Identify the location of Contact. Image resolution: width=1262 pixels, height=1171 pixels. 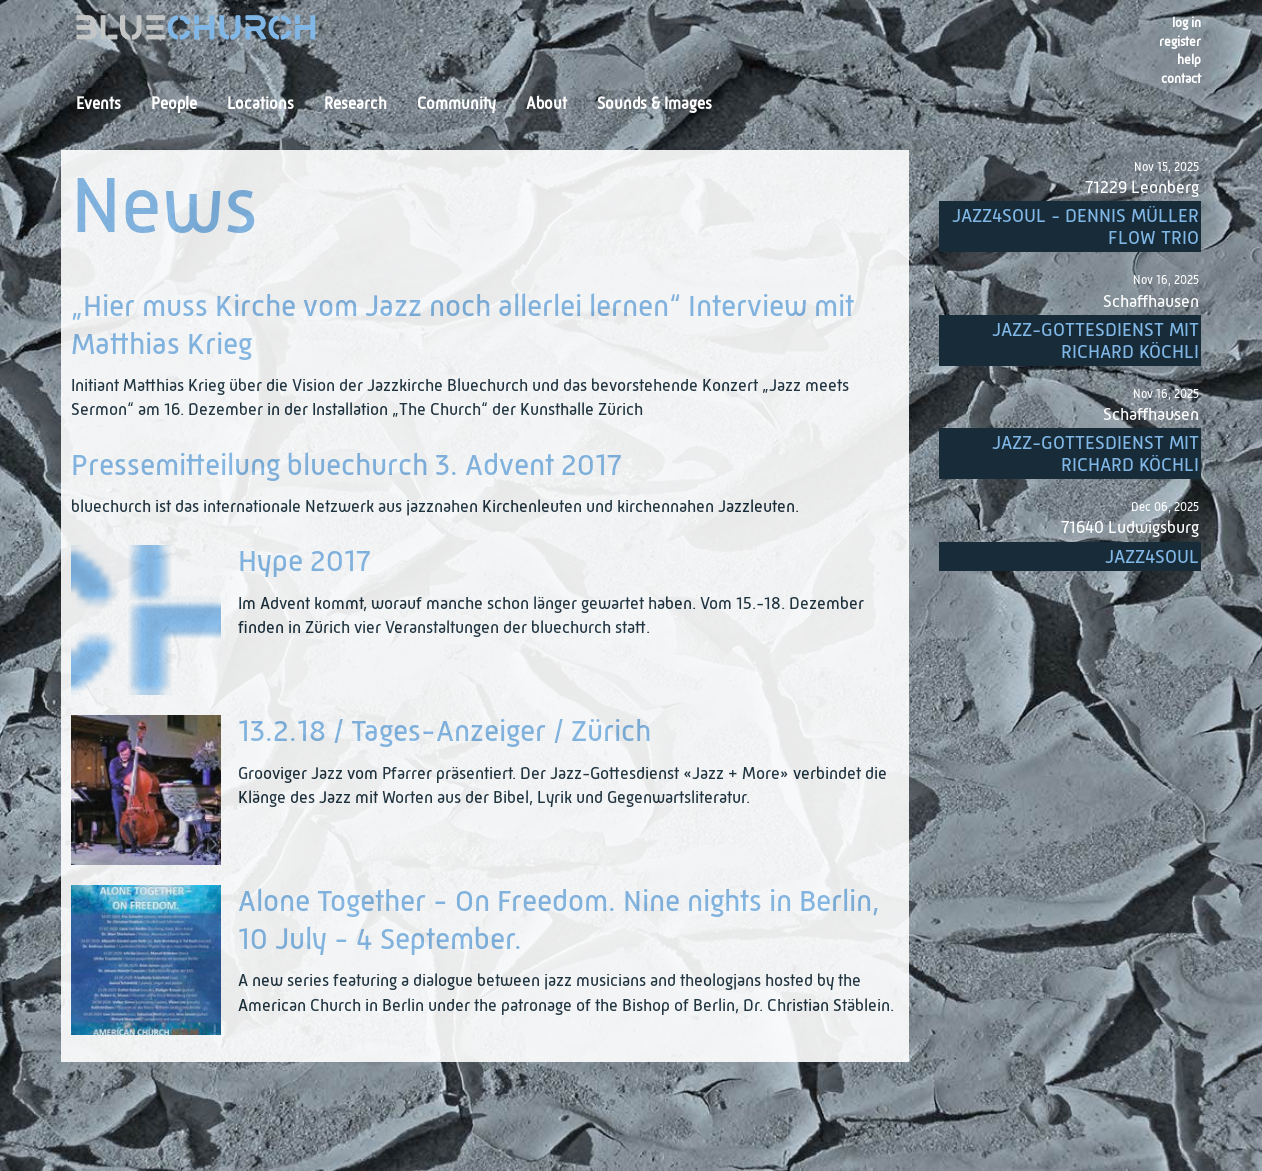
(1181, 79).